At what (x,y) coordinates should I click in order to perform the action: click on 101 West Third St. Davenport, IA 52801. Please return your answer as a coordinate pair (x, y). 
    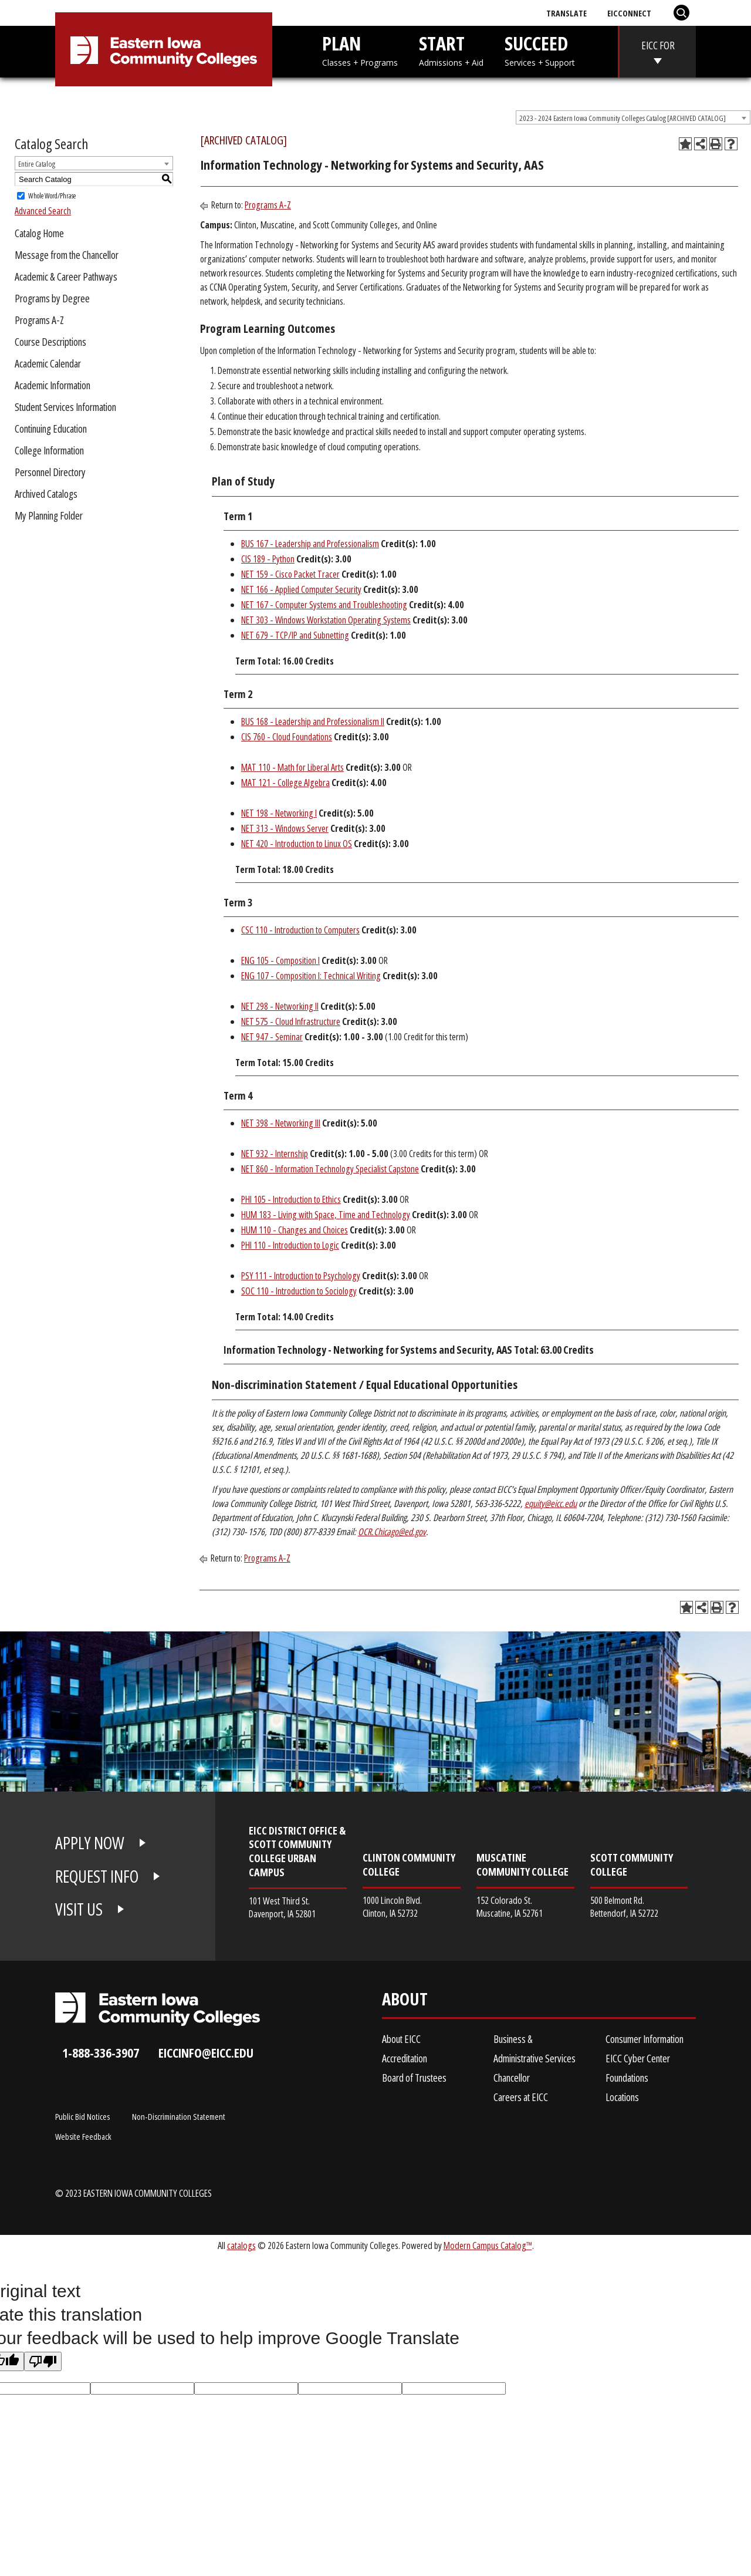
    Looking at the image, I should click on (282, 1907).